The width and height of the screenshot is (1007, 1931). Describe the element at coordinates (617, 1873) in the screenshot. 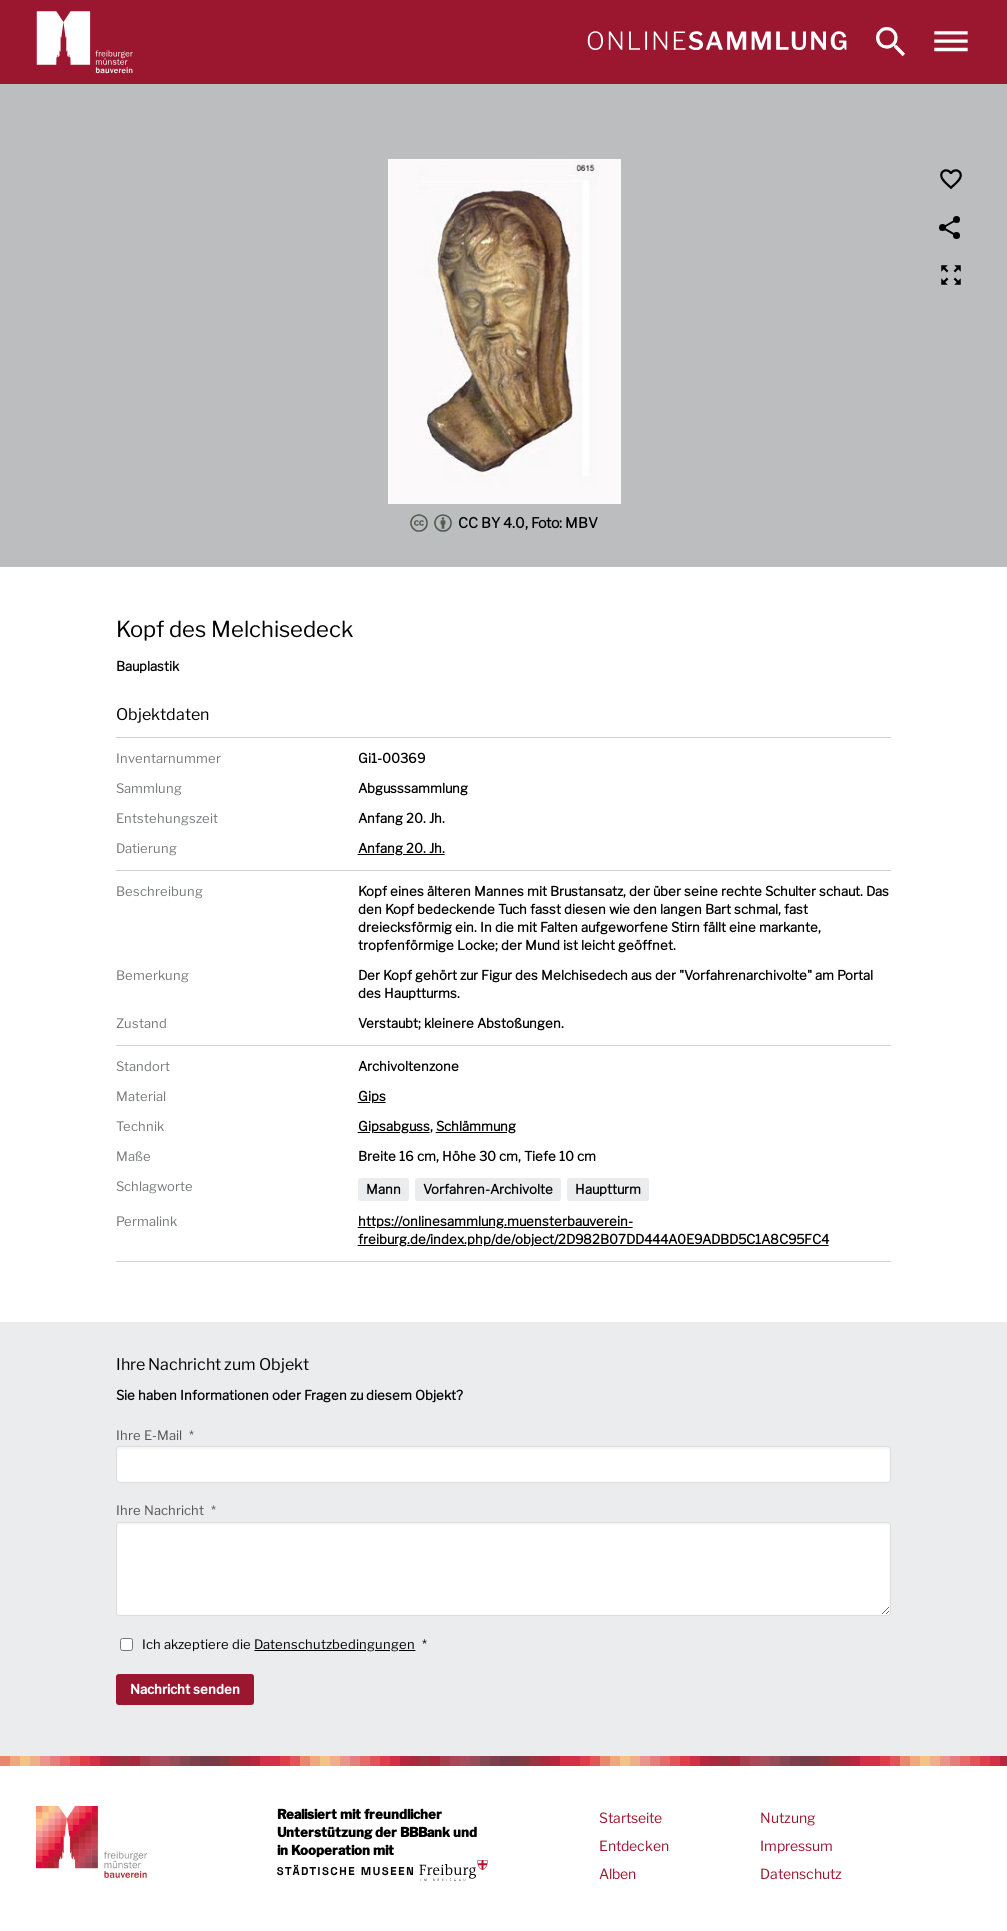

I see `Alben` at that location.